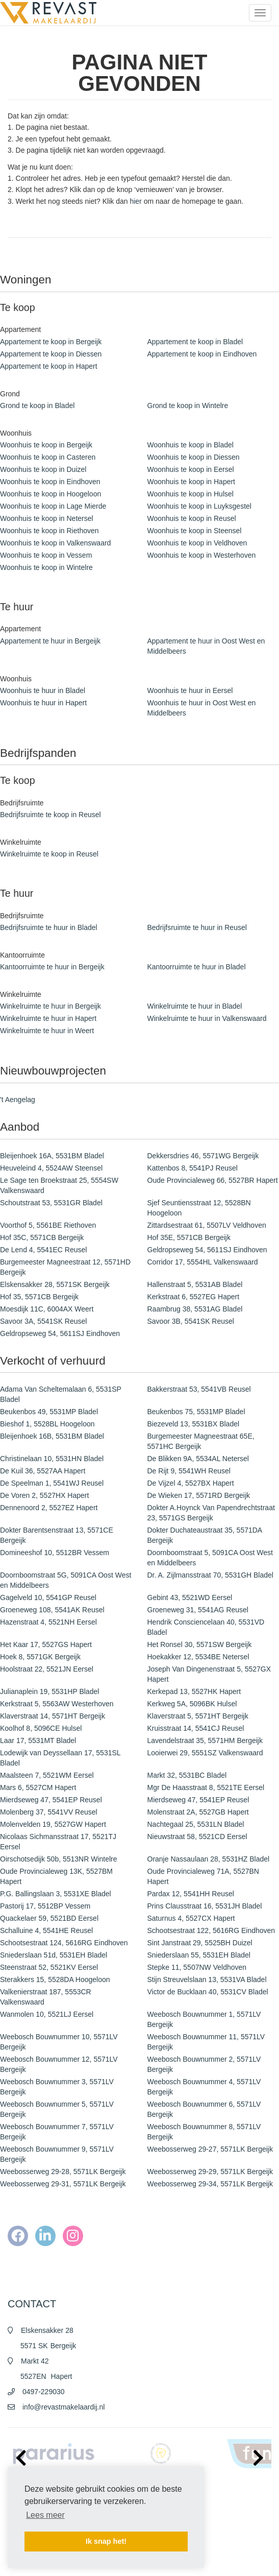  I want to click on Molenstraat 2A, 5527GB Hapert, so click(198, 1812).